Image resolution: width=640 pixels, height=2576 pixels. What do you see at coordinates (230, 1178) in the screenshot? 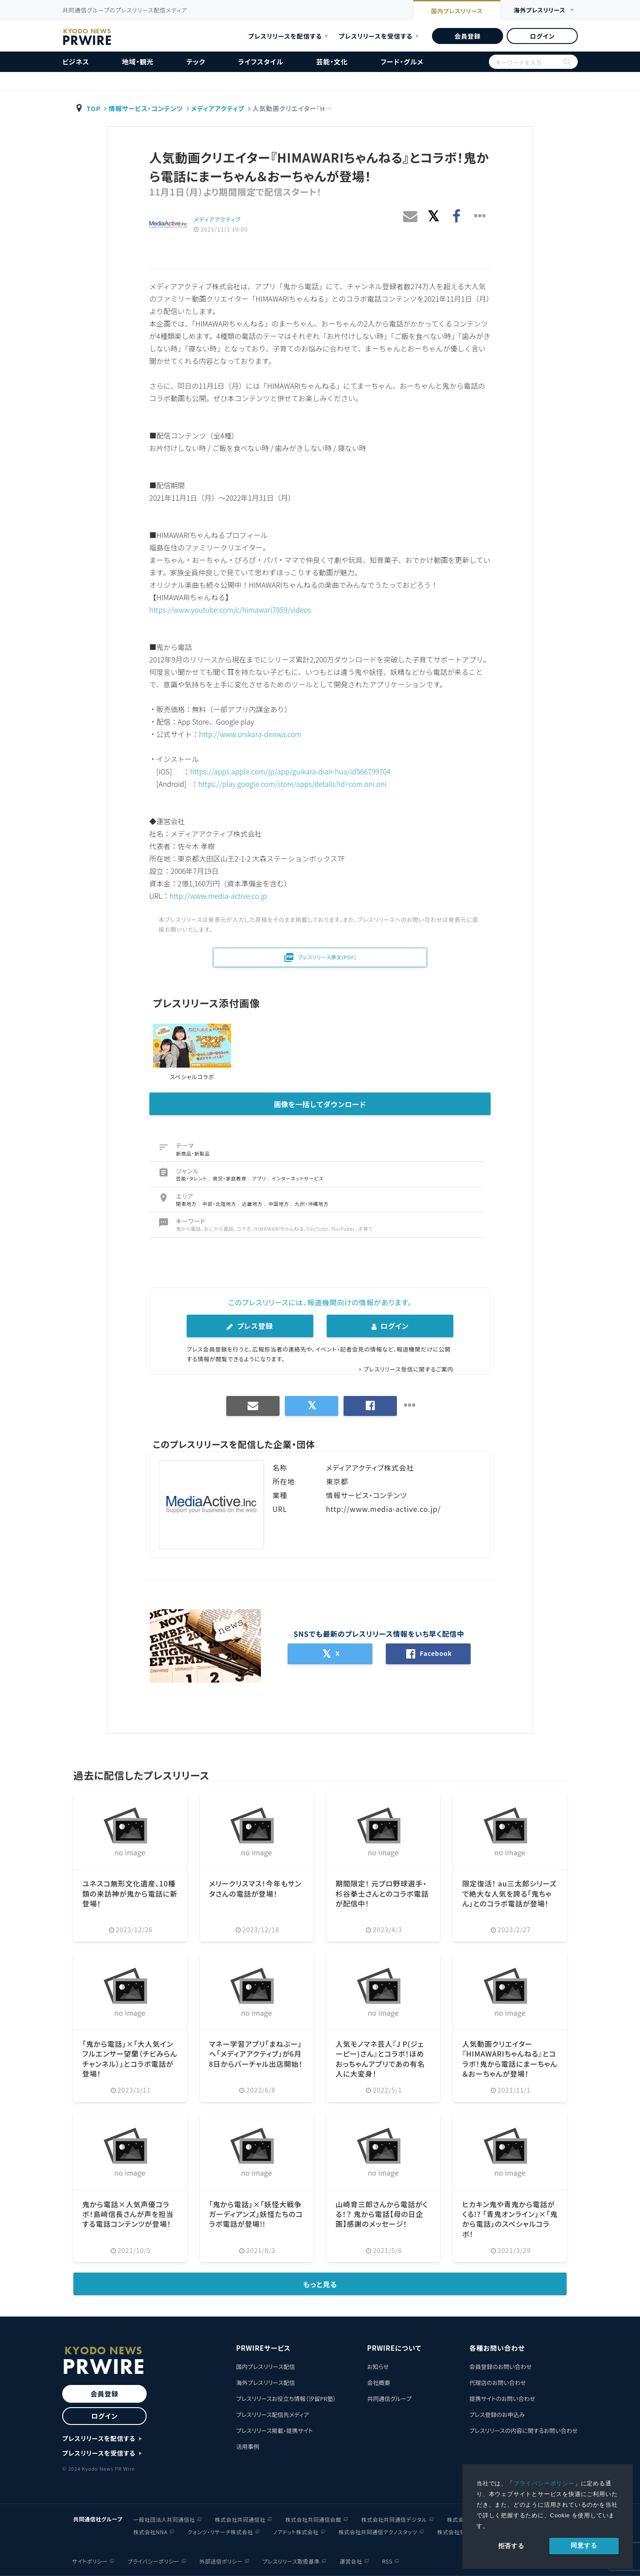
I see `育児・家庭教育` at bounding box center [230, 1178].